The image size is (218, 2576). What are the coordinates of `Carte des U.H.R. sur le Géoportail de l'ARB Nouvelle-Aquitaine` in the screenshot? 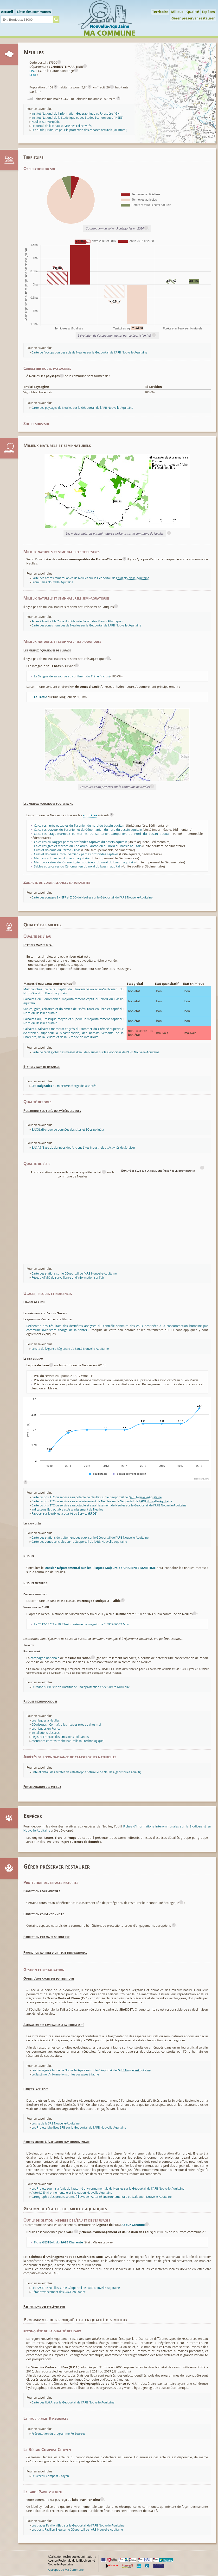 It's located at (73, 2402).